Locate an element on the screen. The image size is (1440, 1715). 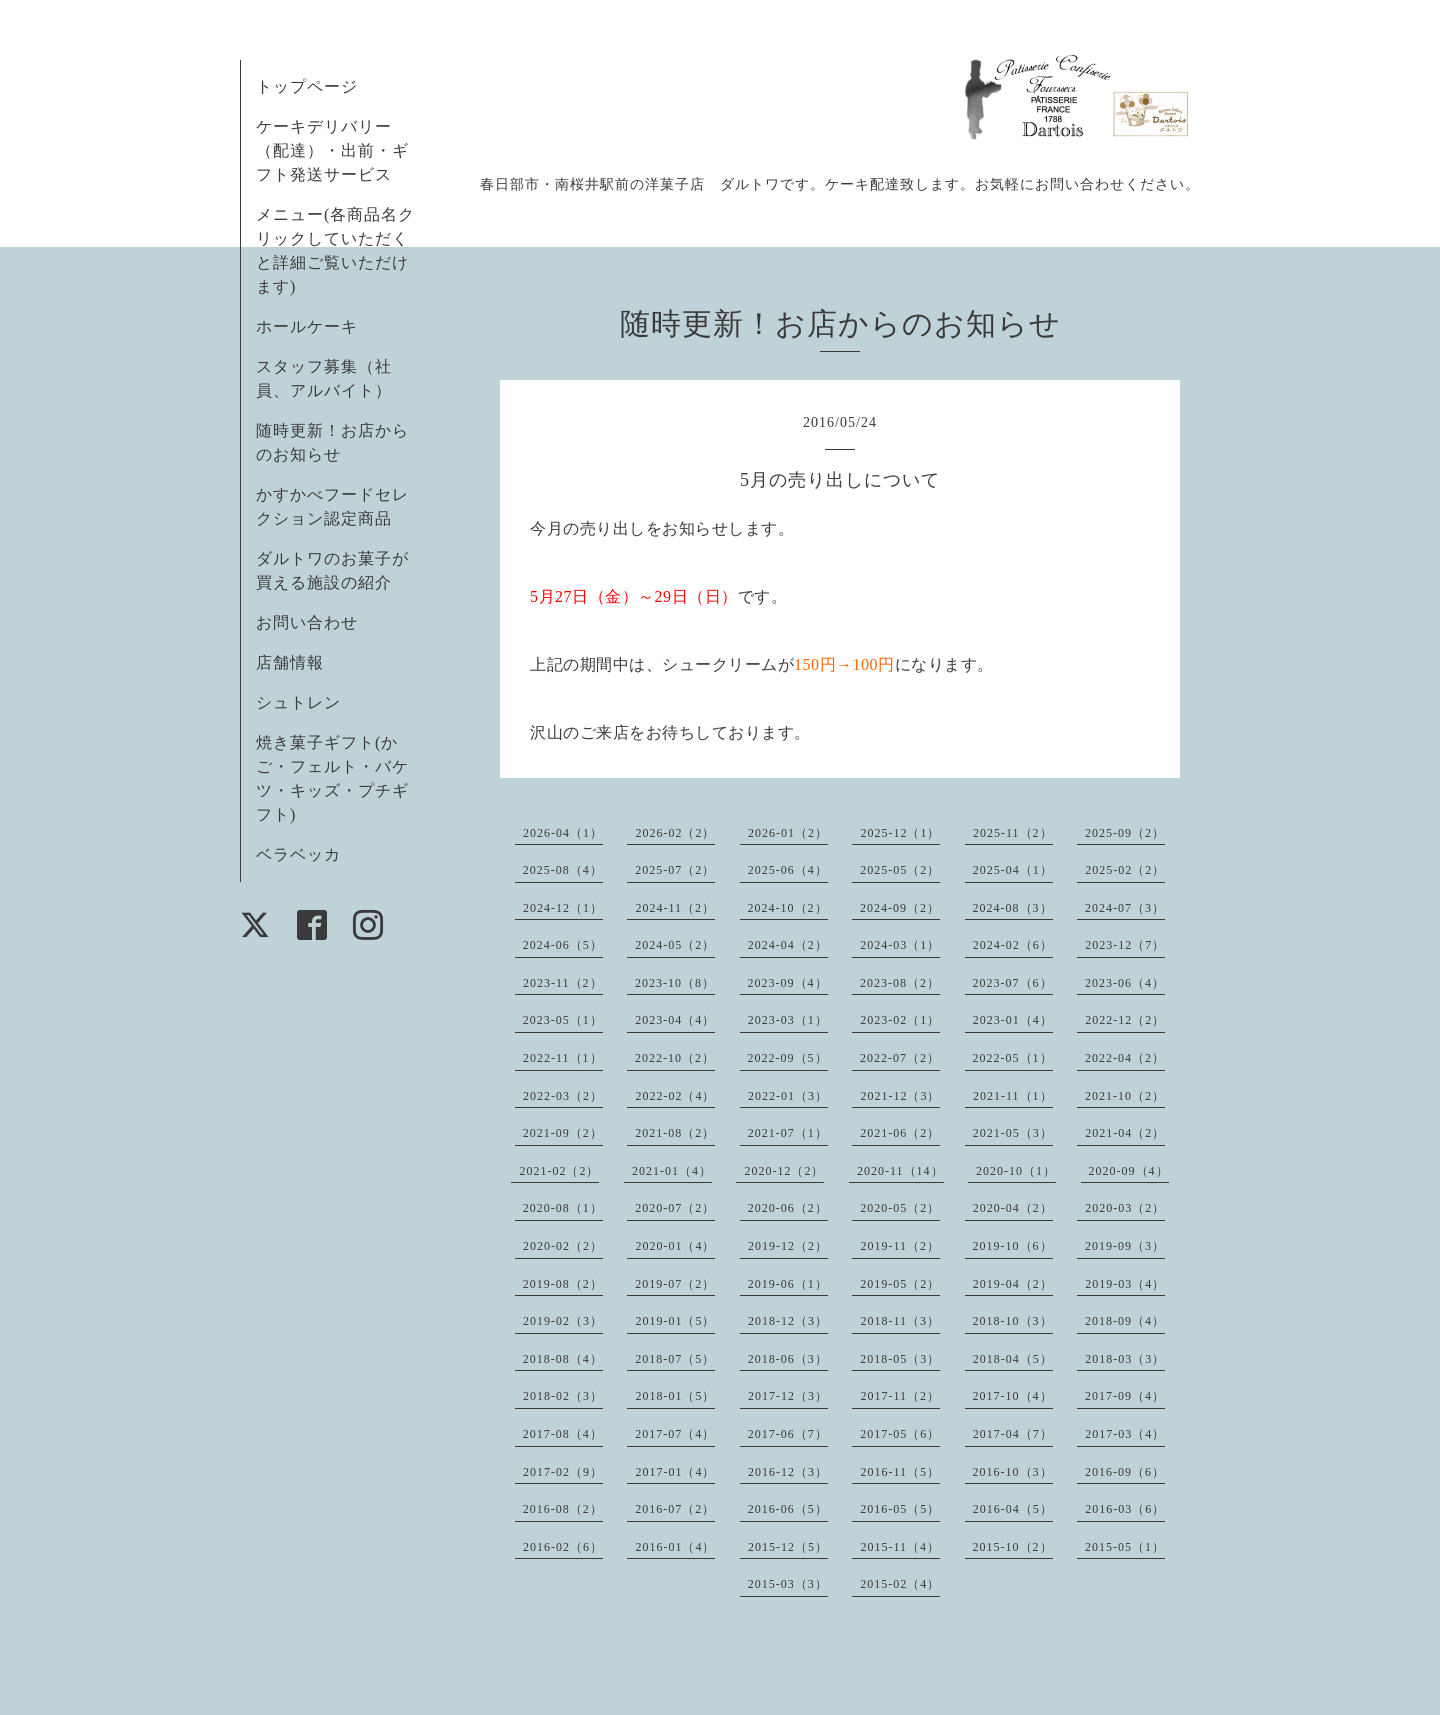
2019-12（2） is located at coordinates (788, 1246).